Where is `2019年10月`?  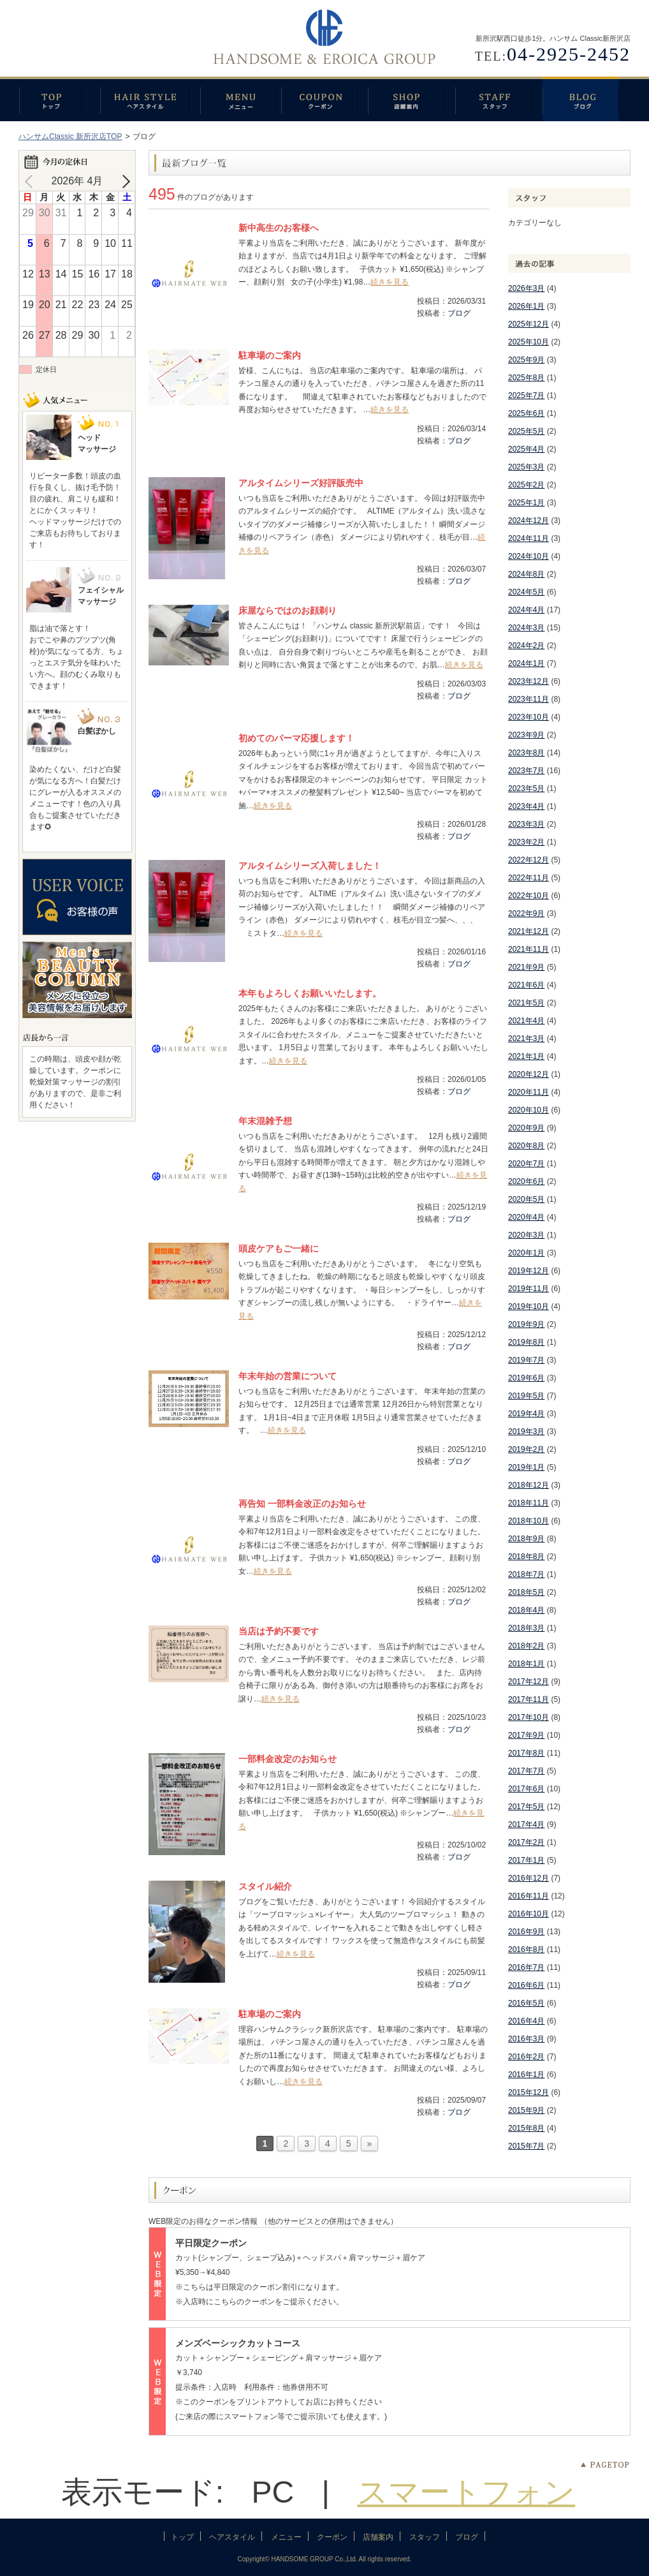
2019年10月 is located at coordinates (528, 1306).